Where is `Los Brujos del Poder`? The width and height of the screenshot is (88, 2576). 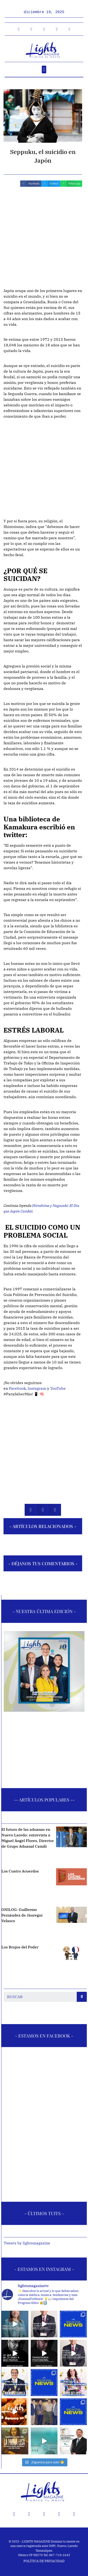
Los Brujos del Poder is located at coordinates (19, 1946).